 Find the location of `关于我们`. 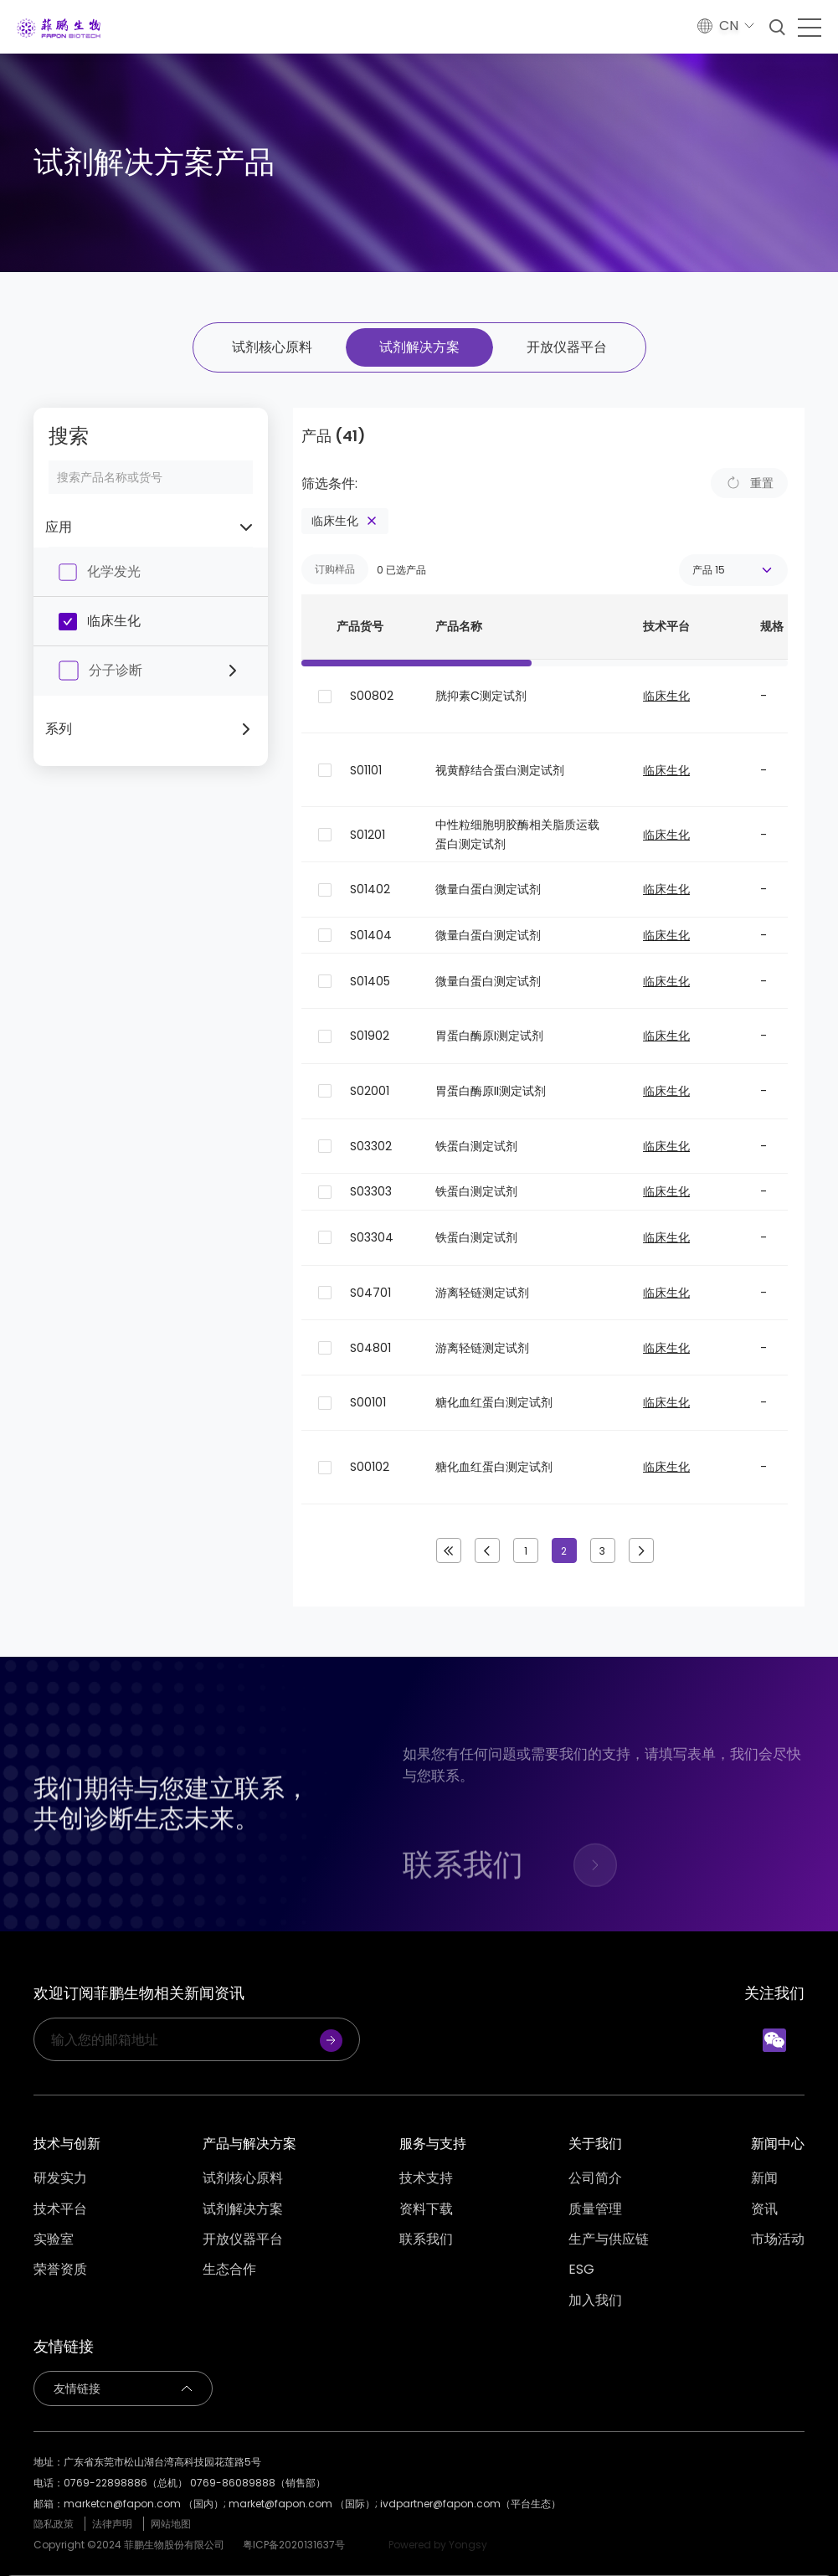

关于我们 is located at coordinates (595, 2143).